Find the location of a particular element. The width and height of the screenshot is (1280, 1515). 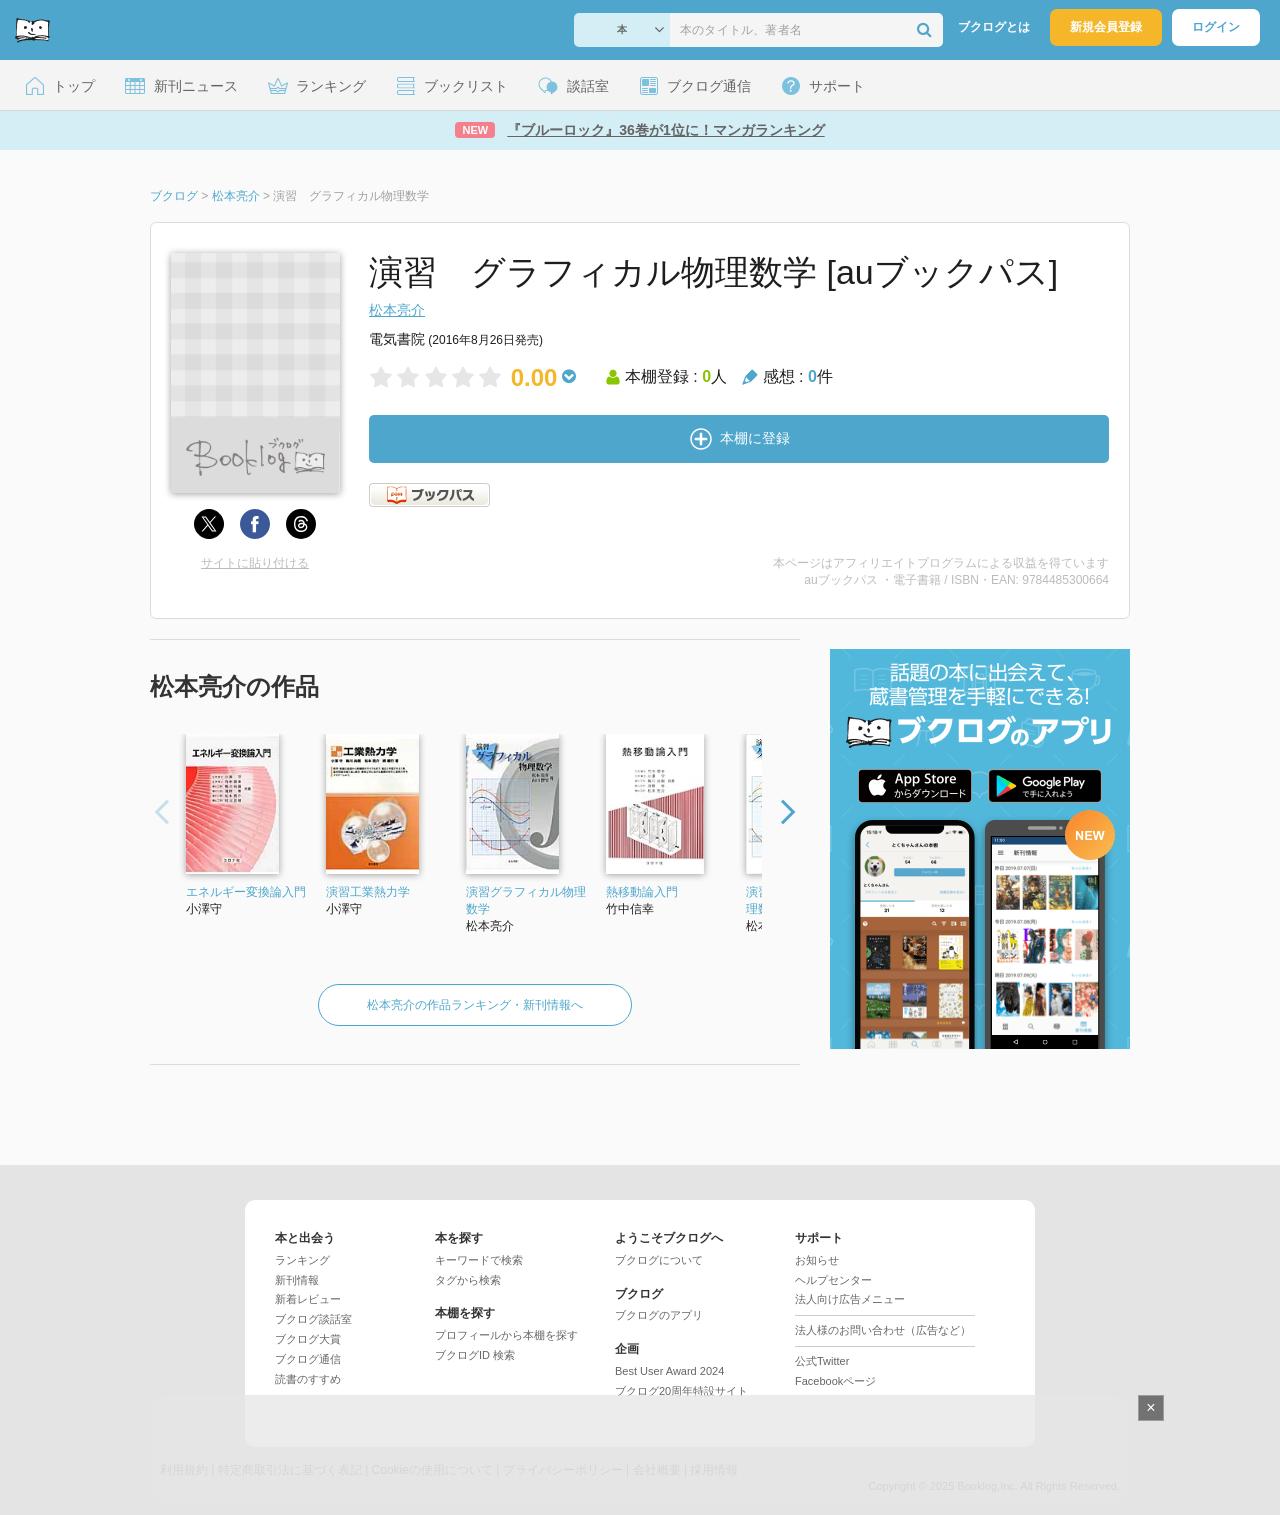

法人様のお問い合わせ（広告など） is located at coordinates (883, 1330).